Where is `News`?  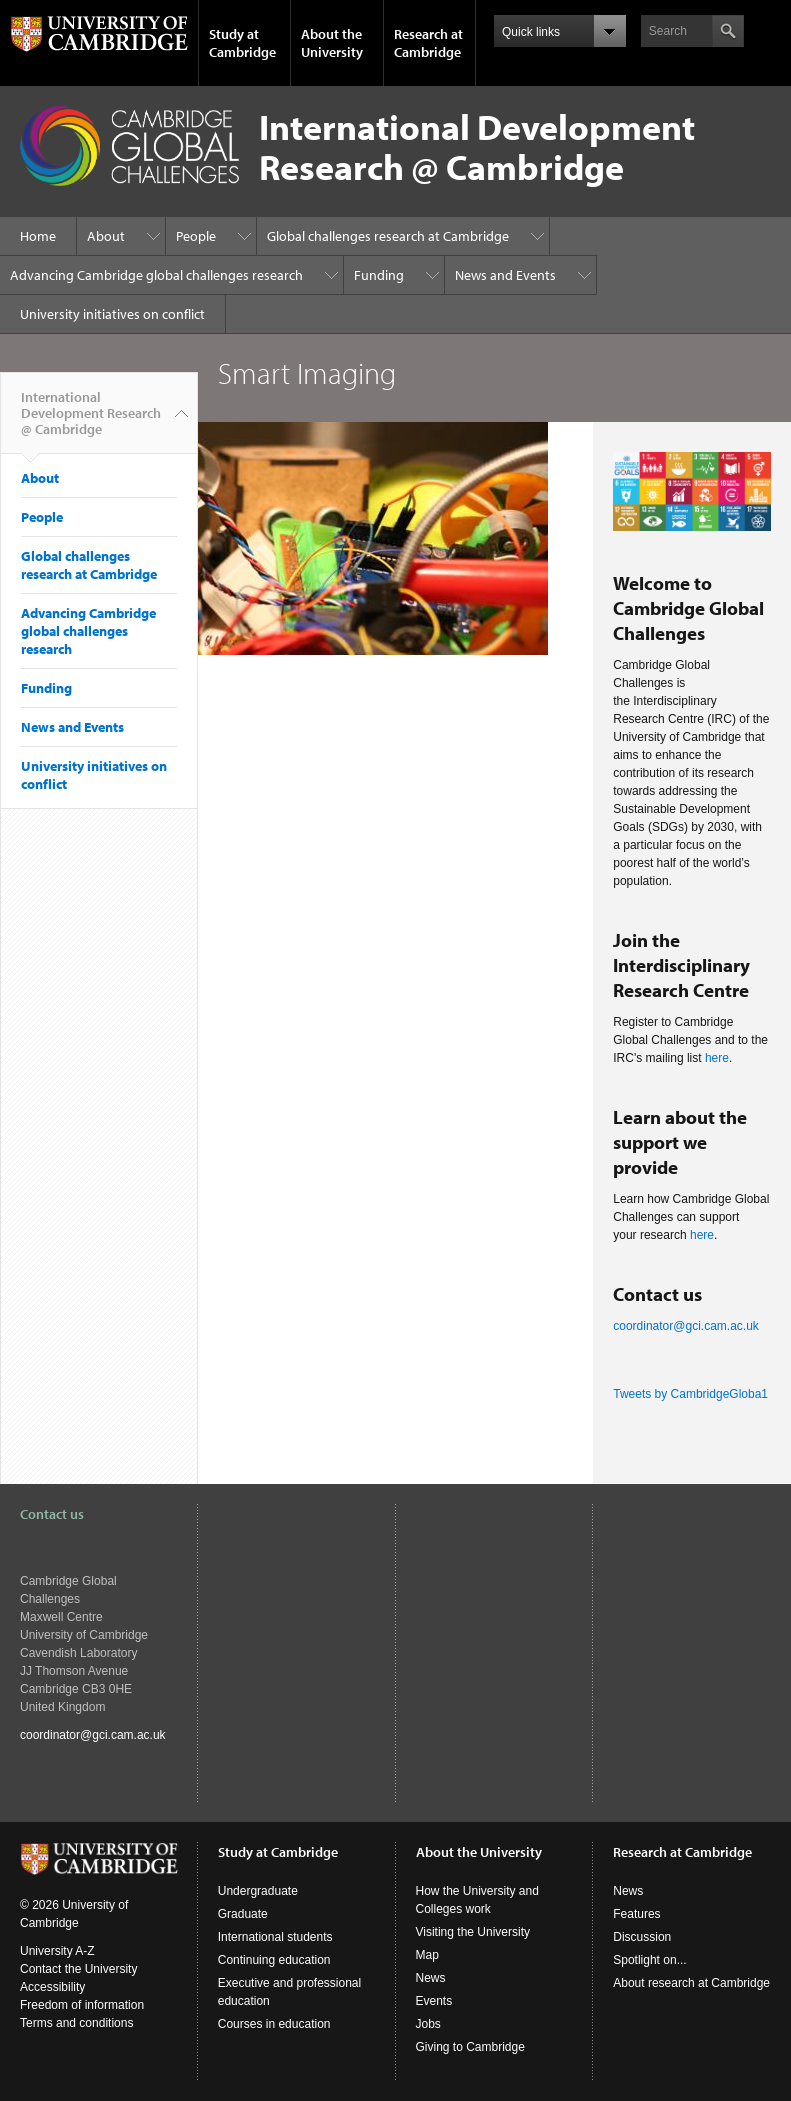
News is located at coordinates (431, 1978).